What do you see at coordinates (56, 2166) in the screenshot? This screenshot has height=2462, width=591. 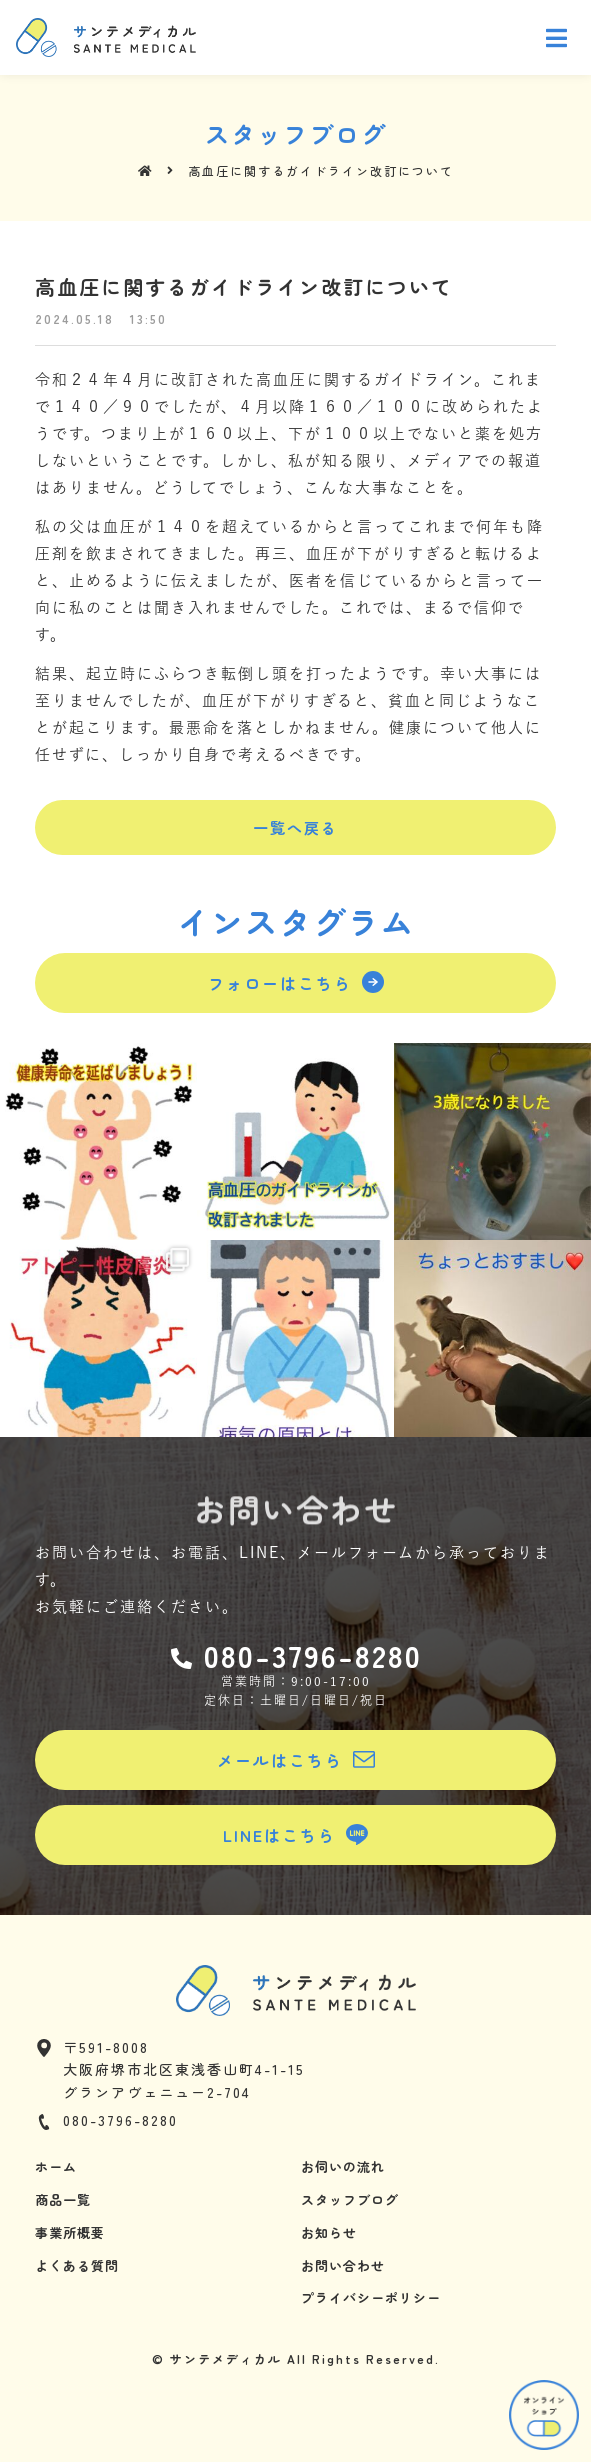 I see `ホーム` at bounding box center [56, 2166].